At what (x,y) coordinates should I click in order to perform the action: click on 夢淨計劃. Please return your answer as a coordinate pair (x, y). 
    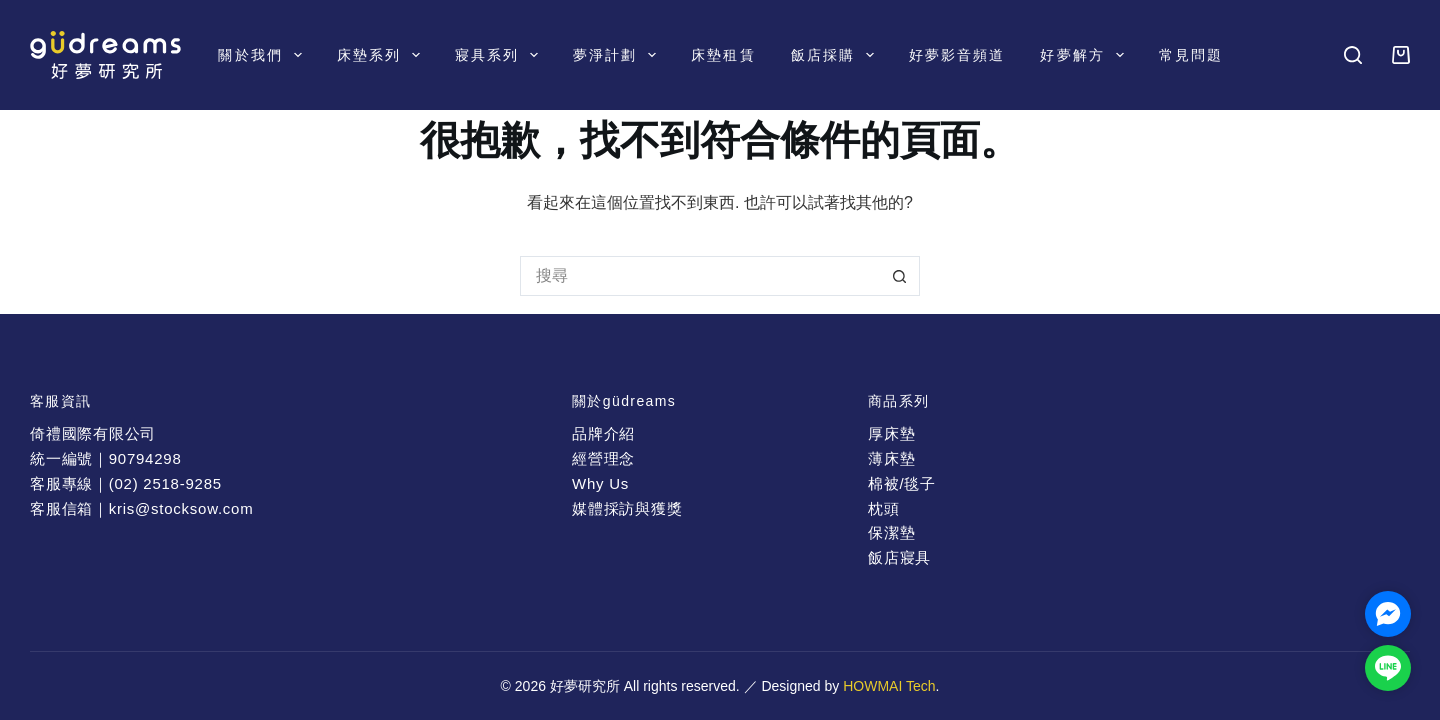
    Looking at the image, I should click on (618, 55).